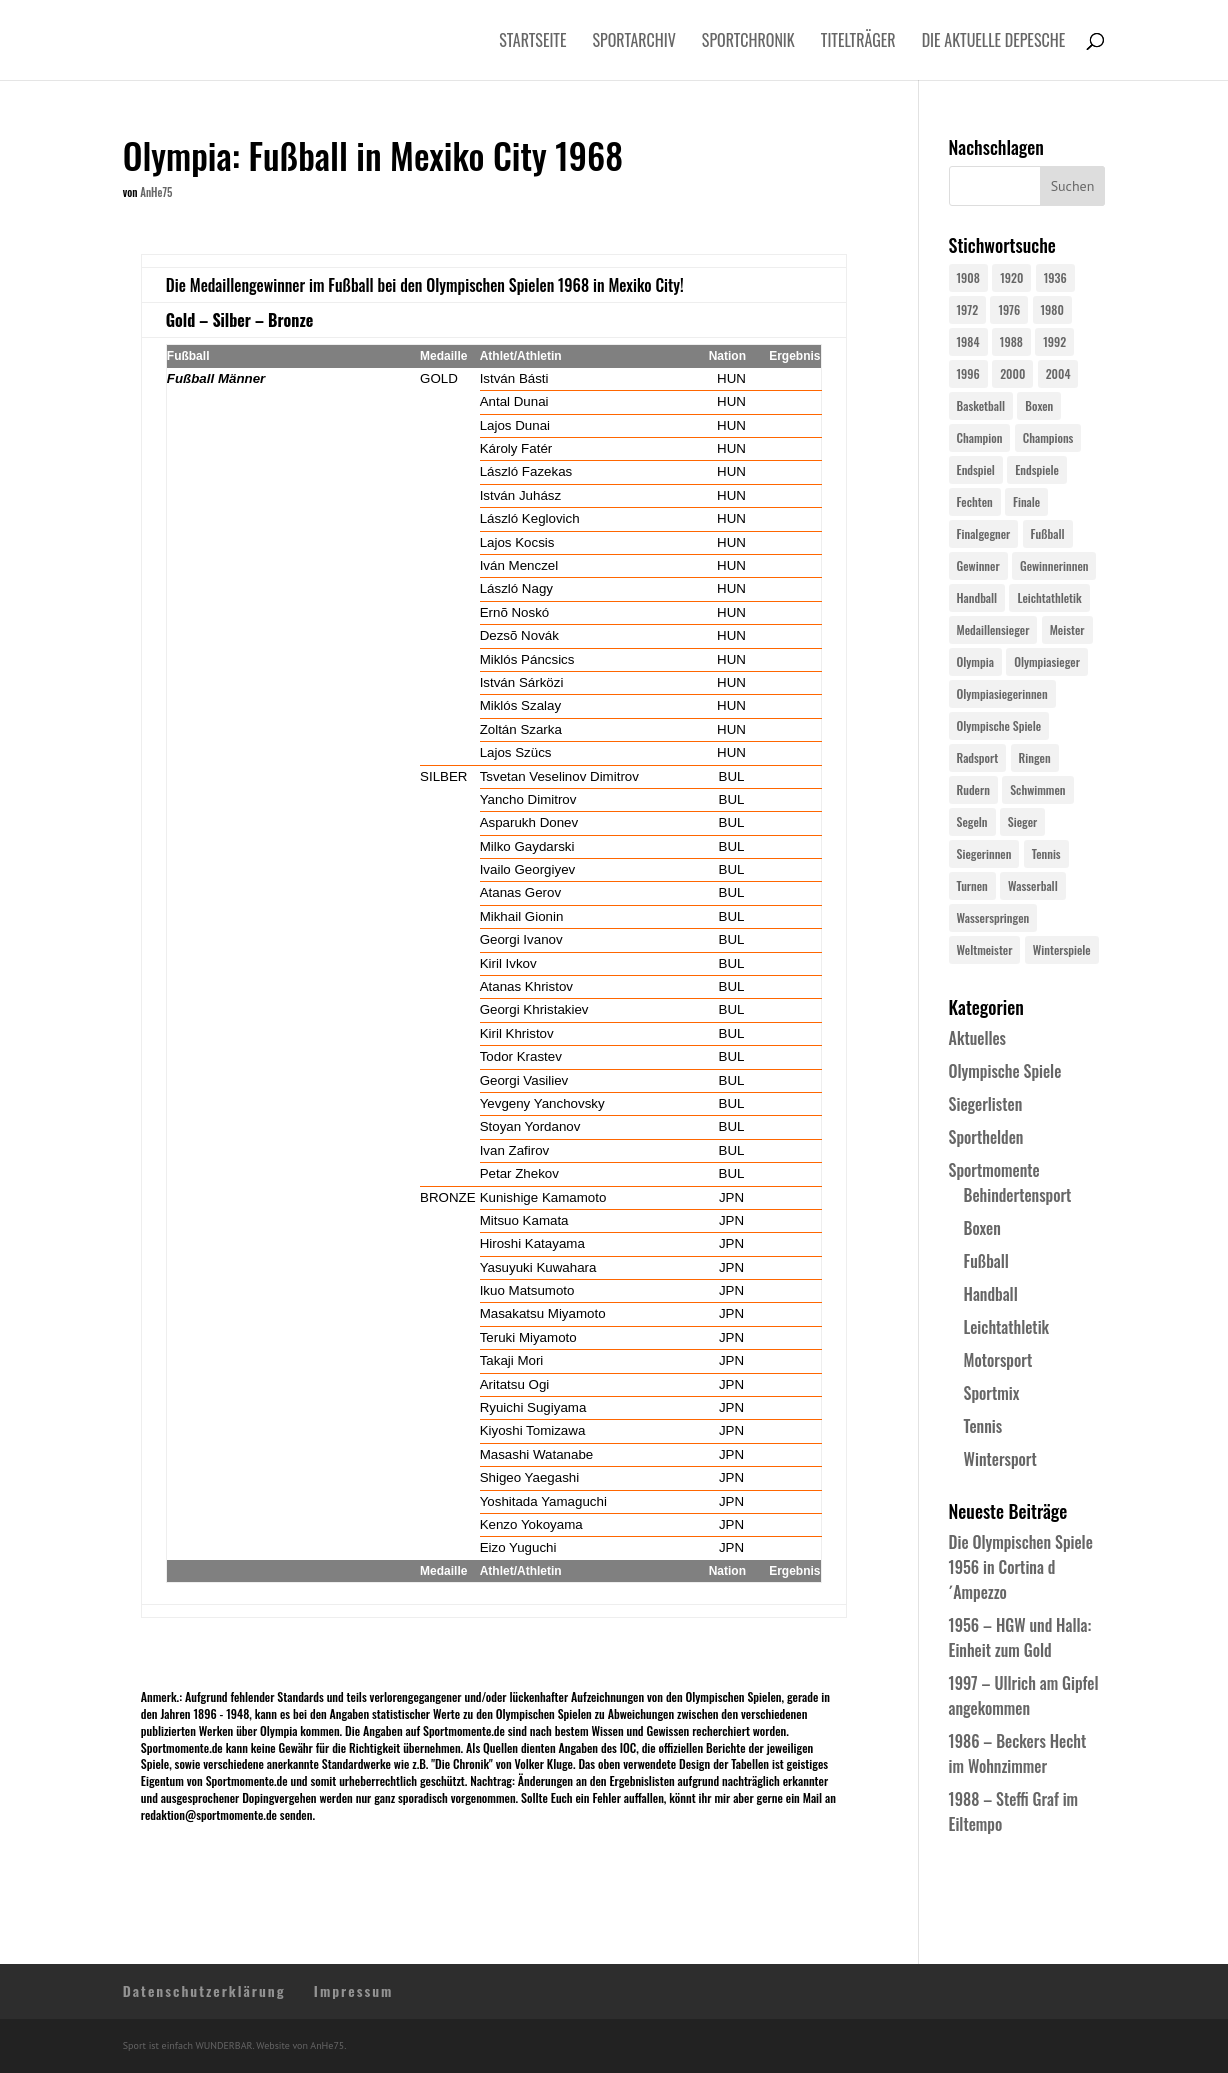 The width and height of the screenshot is (1228, 2073). I want to click on 1997 – Ullrich am Gipfel angekommen, so click(1024, 1695).